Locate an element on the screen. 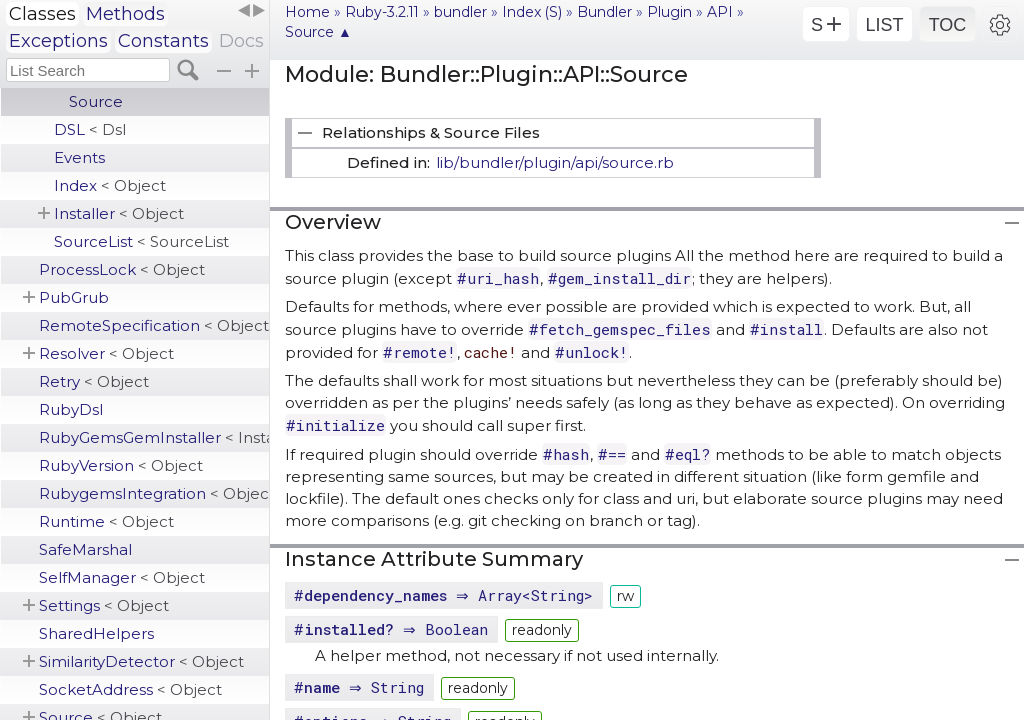 The width and height of the screenshot is (1024, 720). SourceList is located at coordinates (141, 241).